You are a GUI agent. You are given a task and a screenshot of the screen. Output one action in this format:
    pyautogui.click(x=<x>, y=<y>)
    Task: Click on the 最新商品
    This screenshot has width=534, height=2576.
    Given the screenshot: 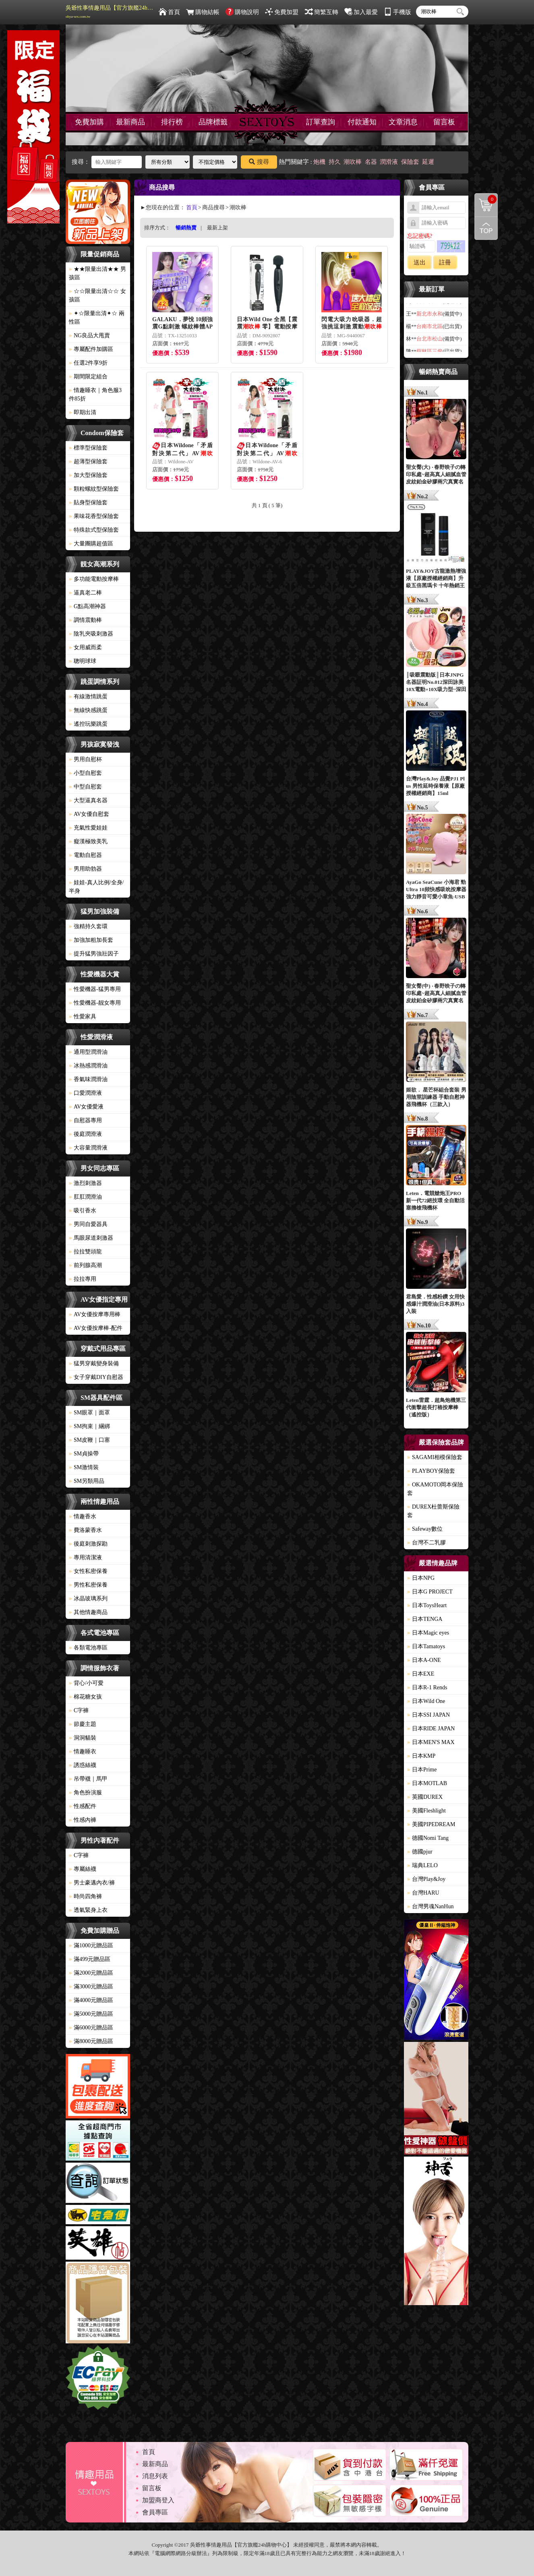 What is the action you would take?
    pyautogui.click(x=130, y=122)
    